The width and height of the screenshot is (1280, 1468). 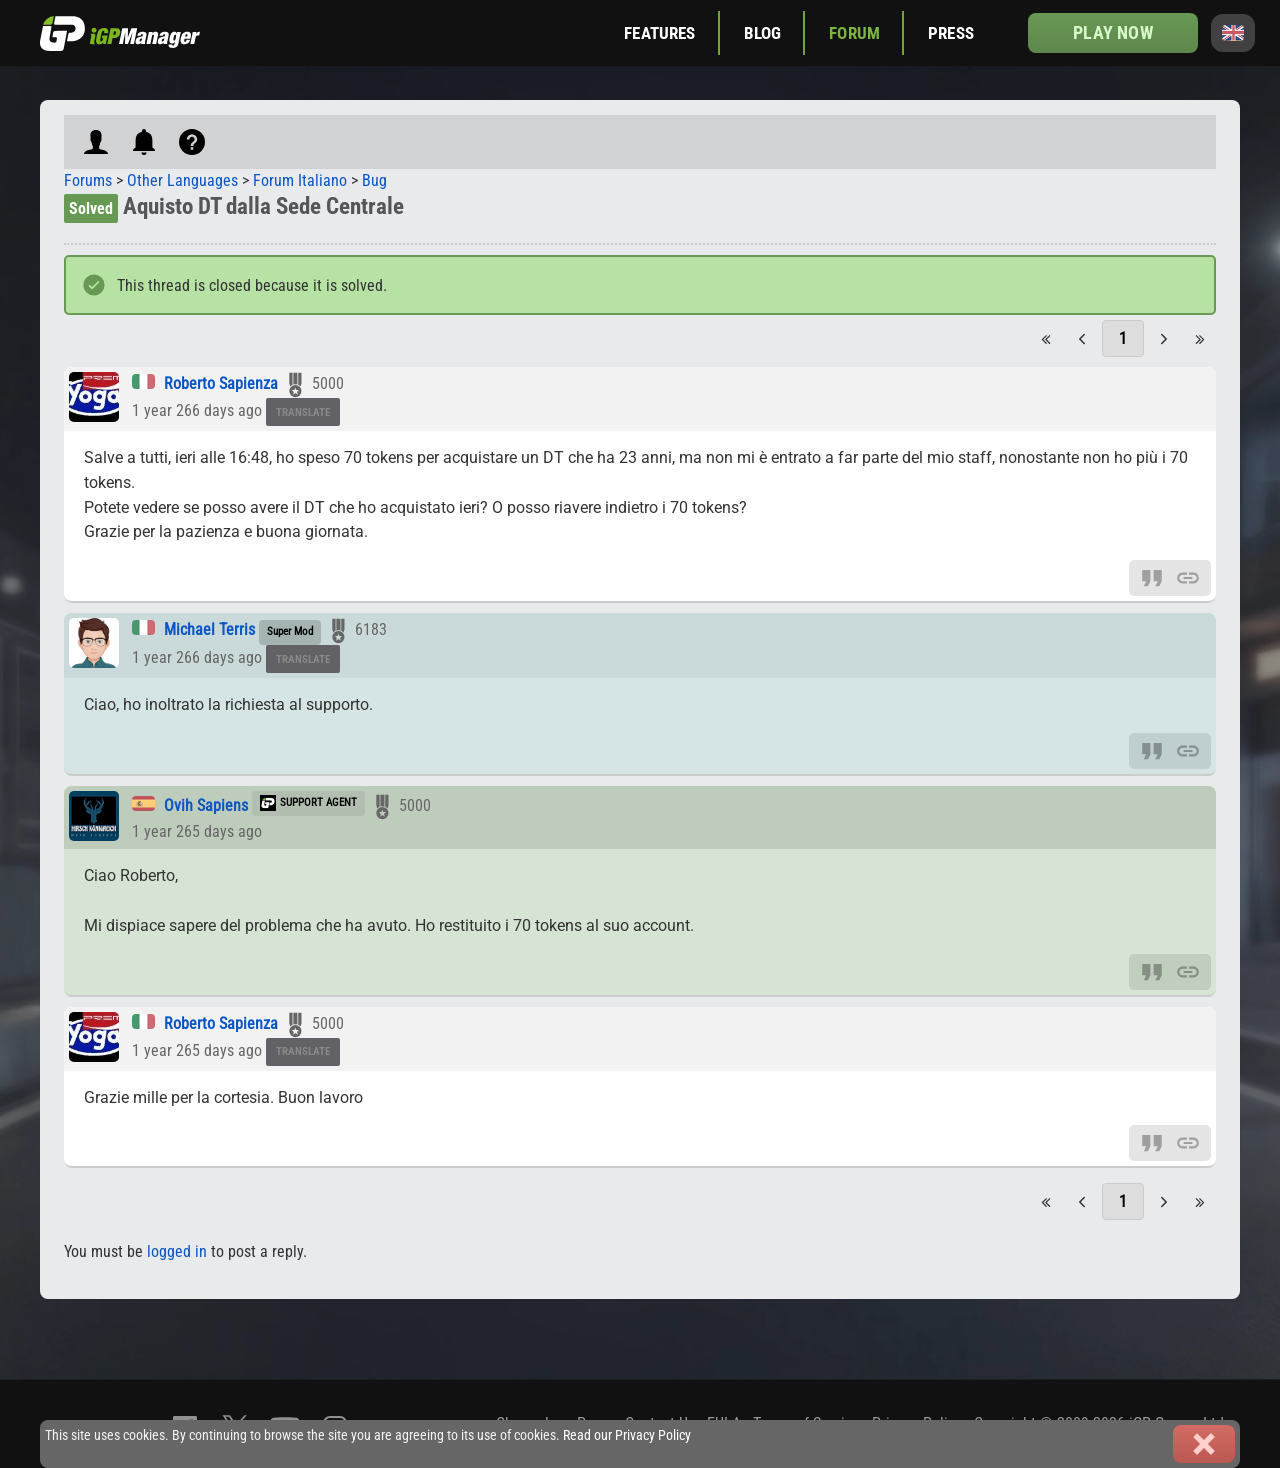 I want to click on Other Languages, so click(x=182, y=180).